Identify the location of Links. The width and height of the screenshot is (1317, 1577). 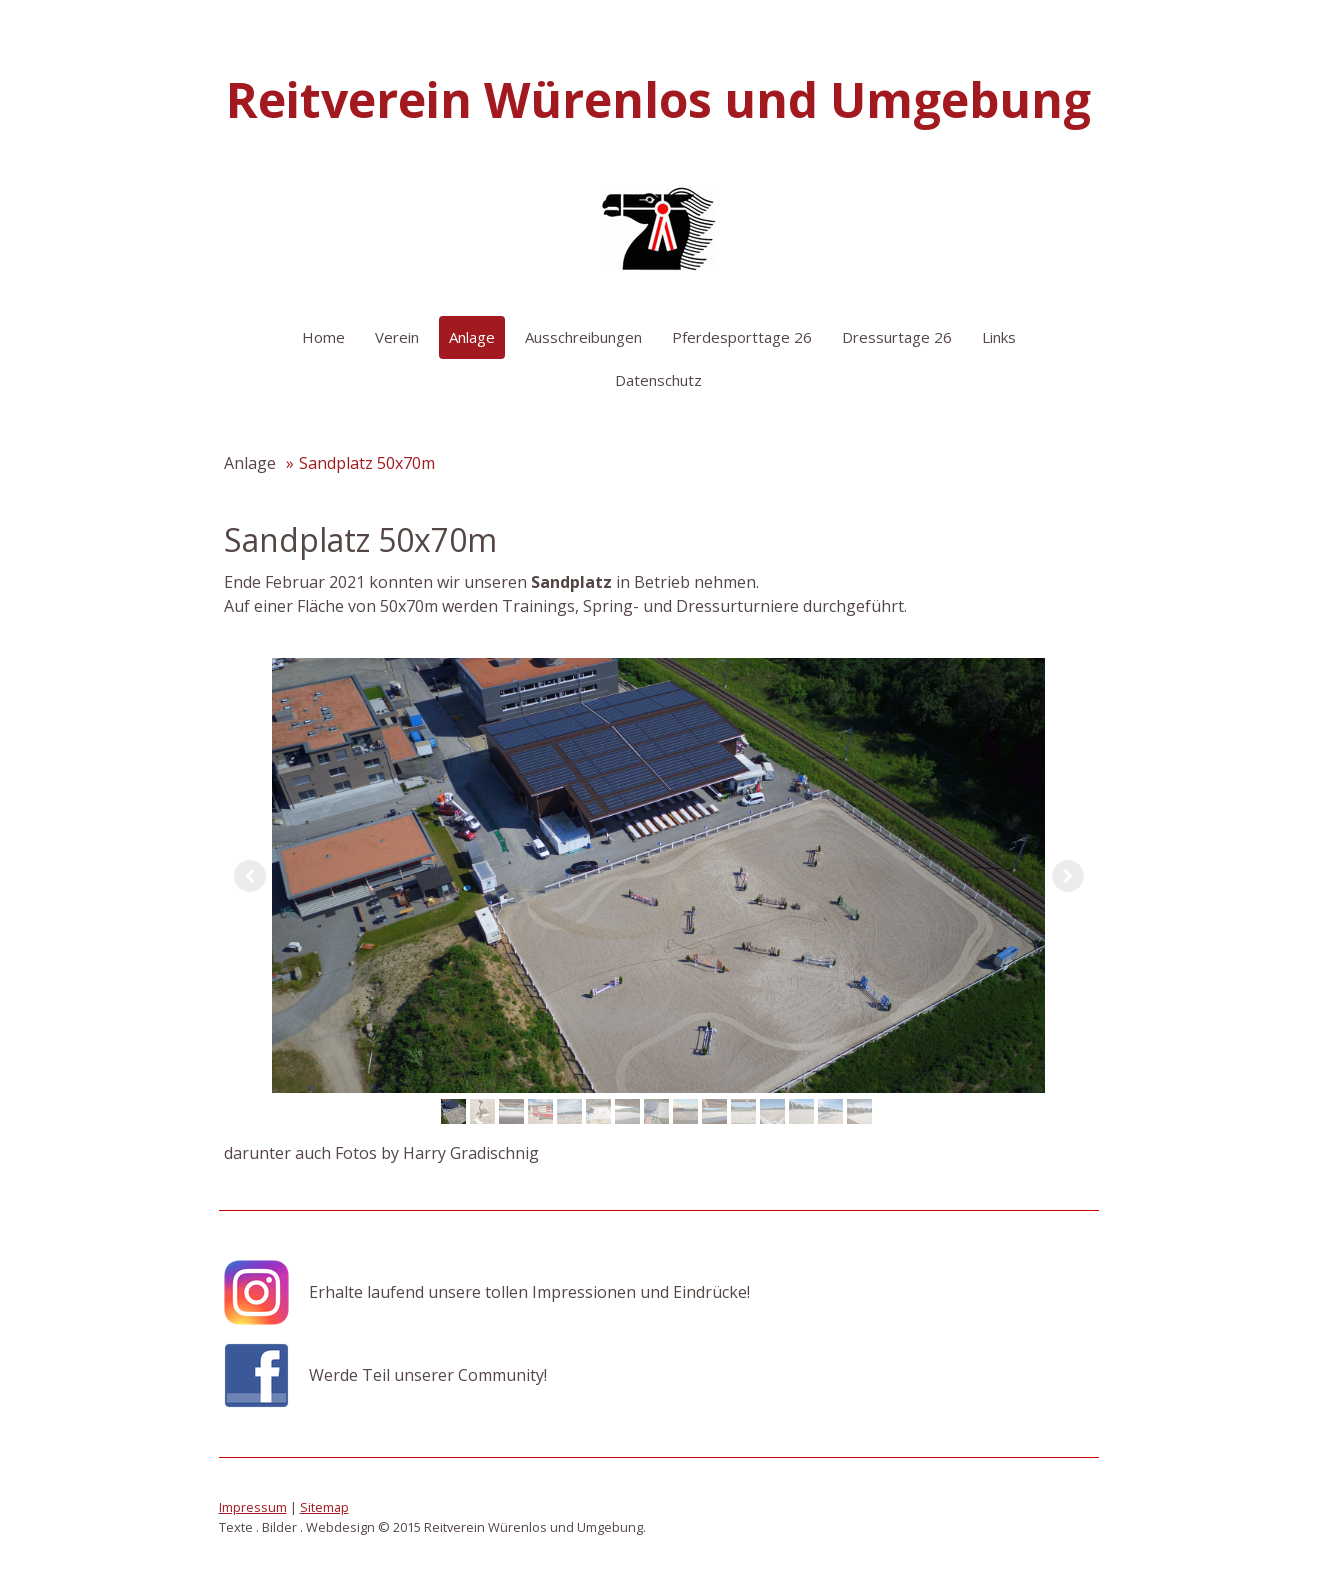
(999, 337).